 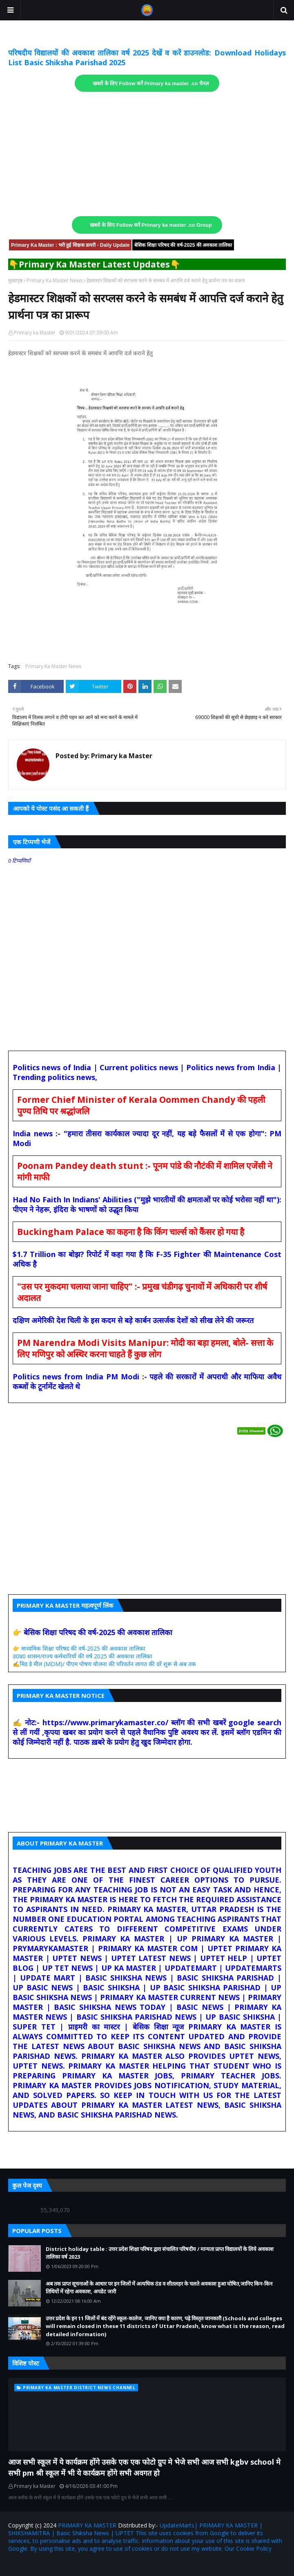 What do you see at coordinates (147, 154) in the screenshot?
I see `[Advertisement]` at bounding box center [147, 154].